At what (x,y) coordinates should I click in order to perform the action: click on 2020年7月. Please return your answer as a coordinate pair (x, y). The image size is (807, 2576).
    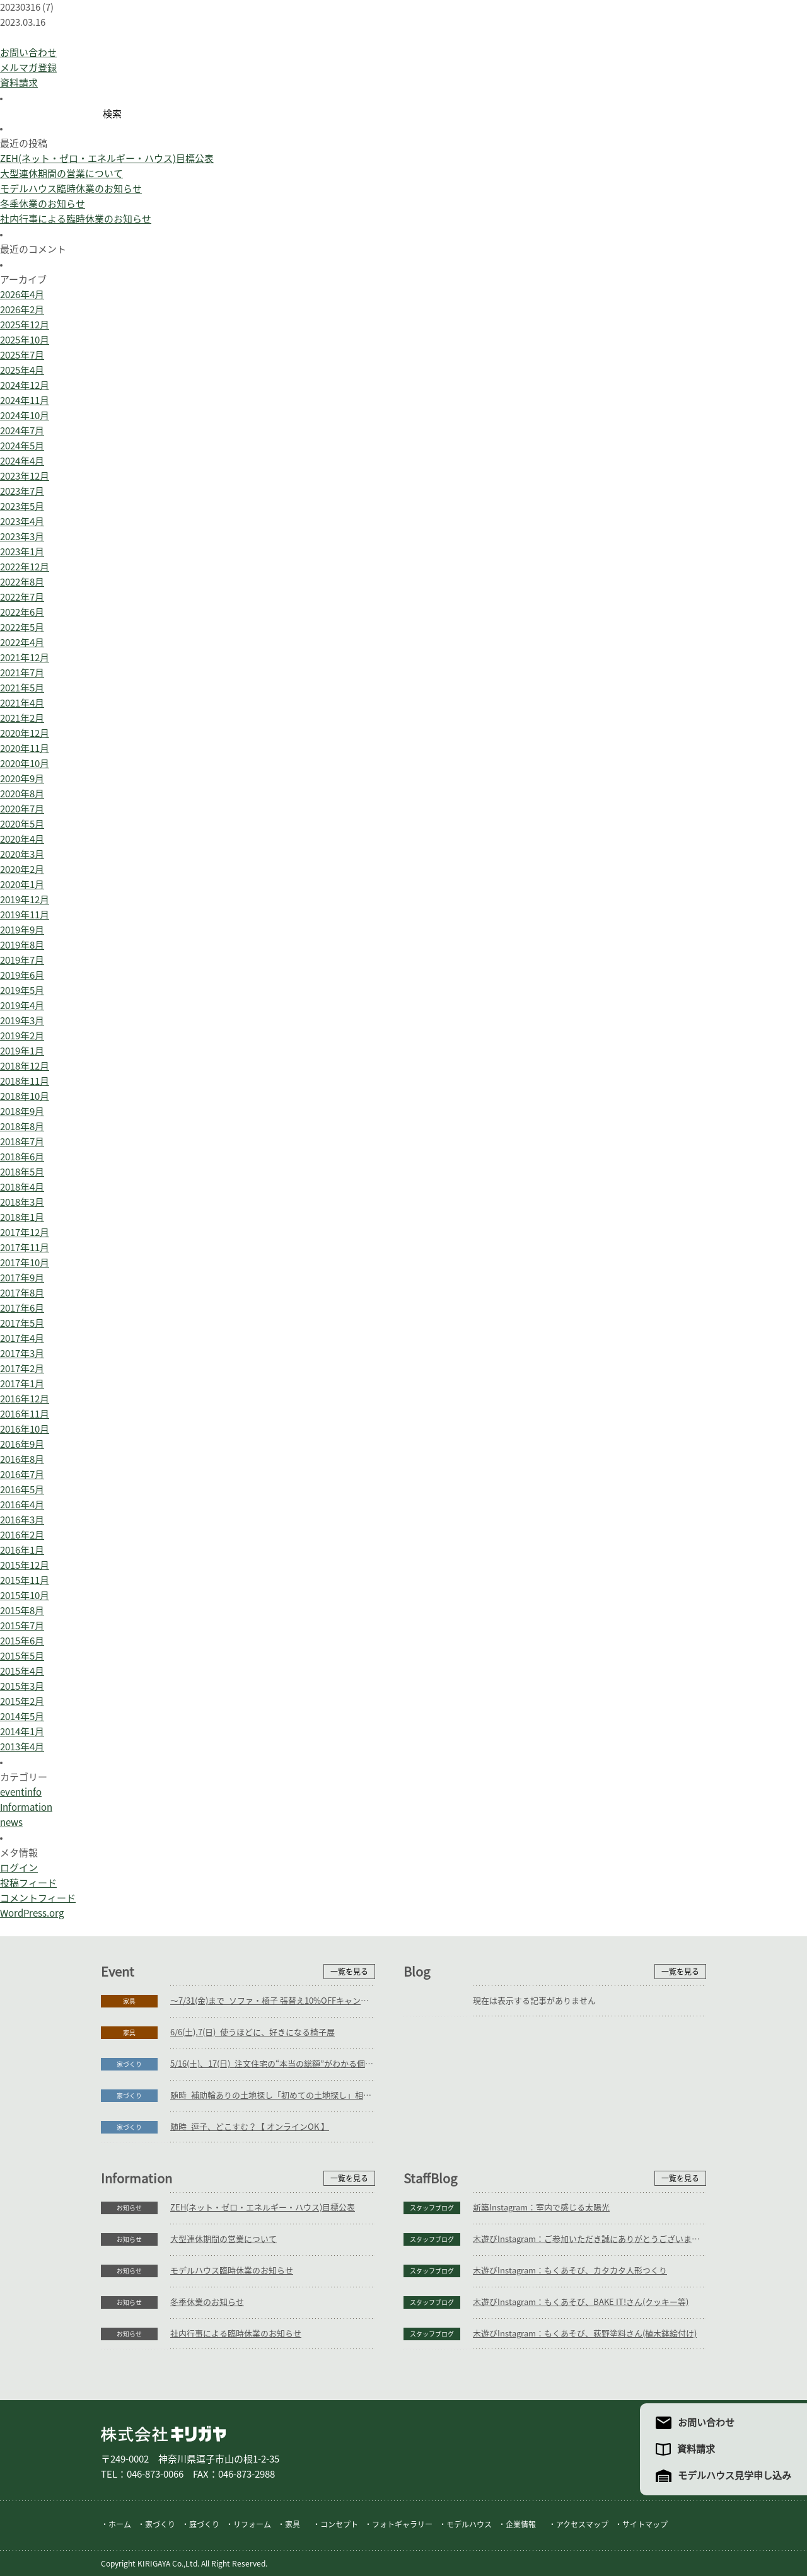
    Looking at the image, I should click on (22, 809).